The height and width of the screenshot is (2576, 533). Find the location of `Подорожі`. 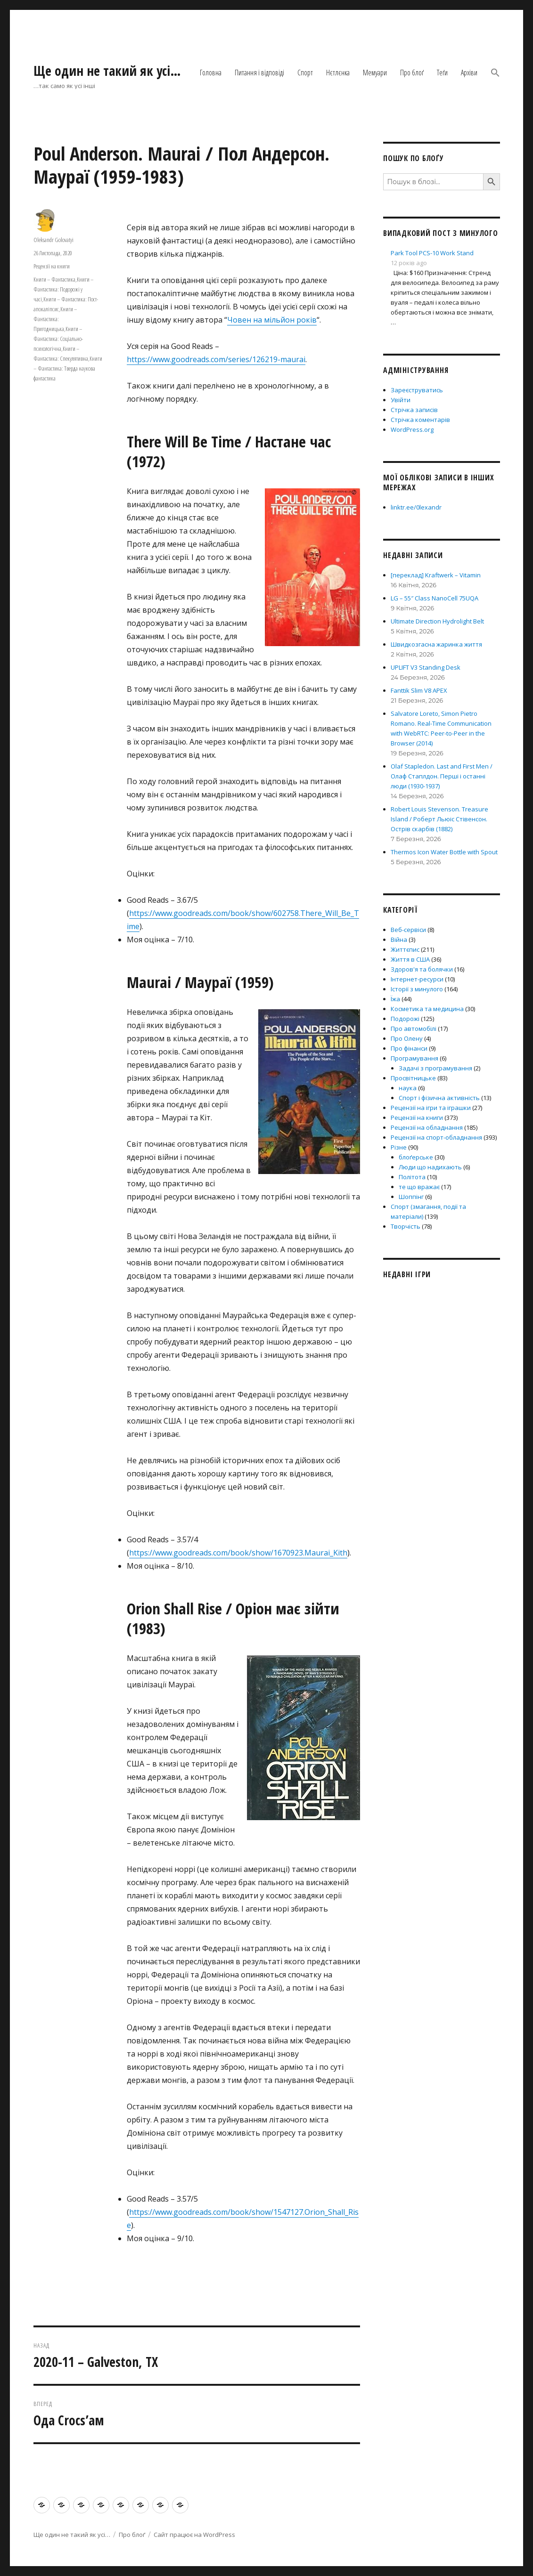

Подорожі is located at coordinates (405, 1018).